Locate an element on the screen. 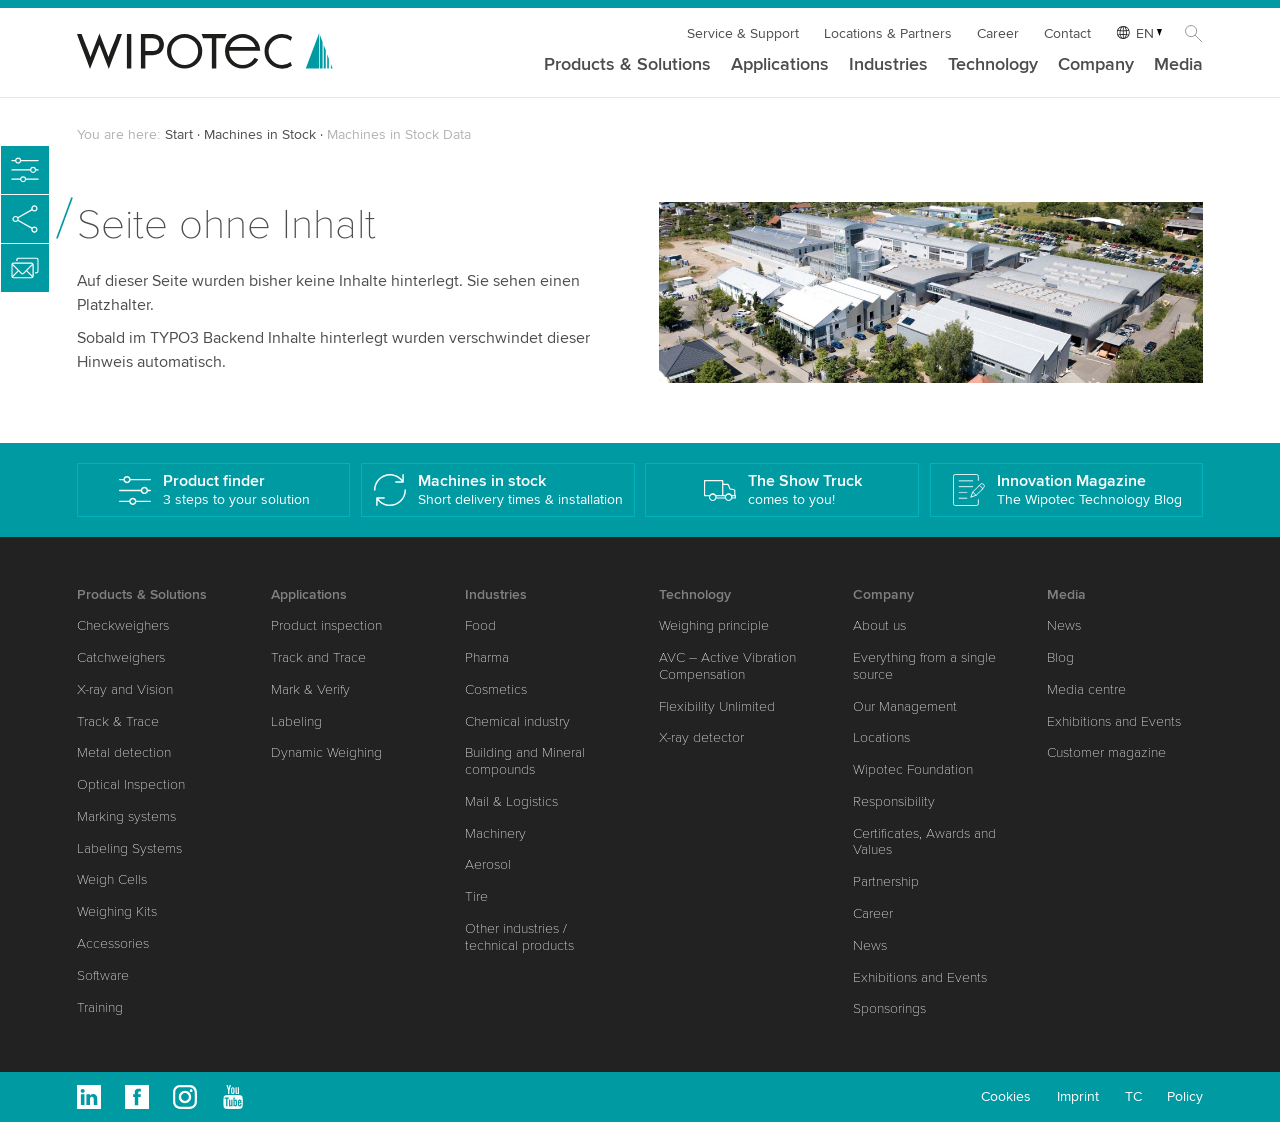 This screenshot has width=1280, height=1122. Track and Trace is located at coordinates (318, 657).